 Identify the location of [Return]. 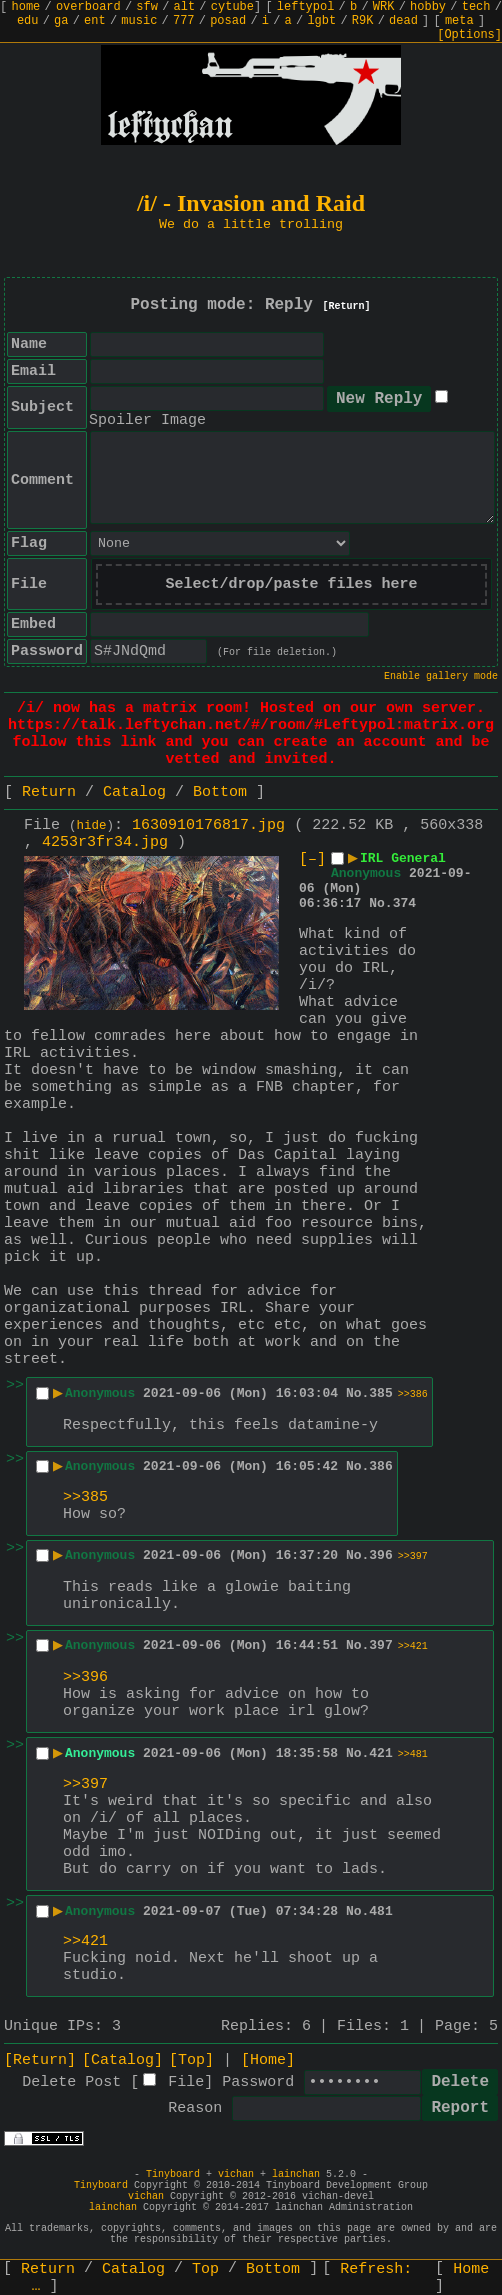
(347, 306).